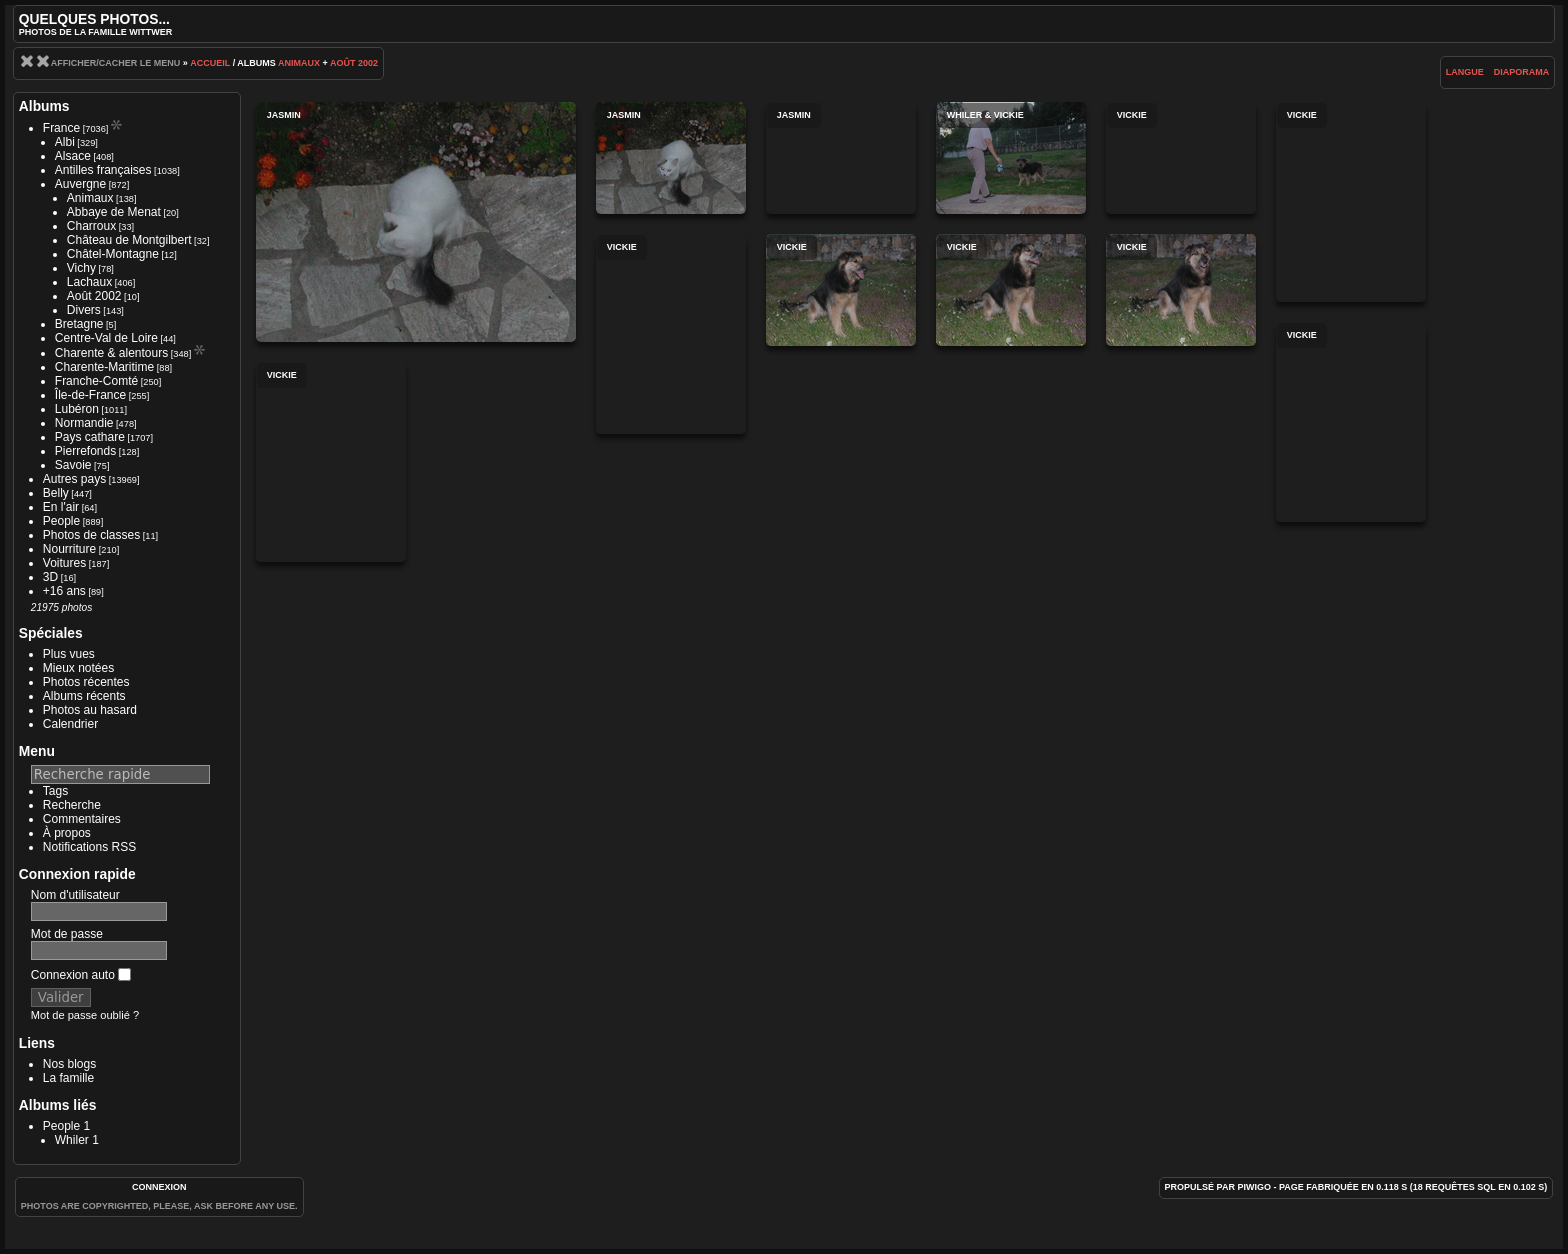  I want to click on 3D, so click(50, 577).